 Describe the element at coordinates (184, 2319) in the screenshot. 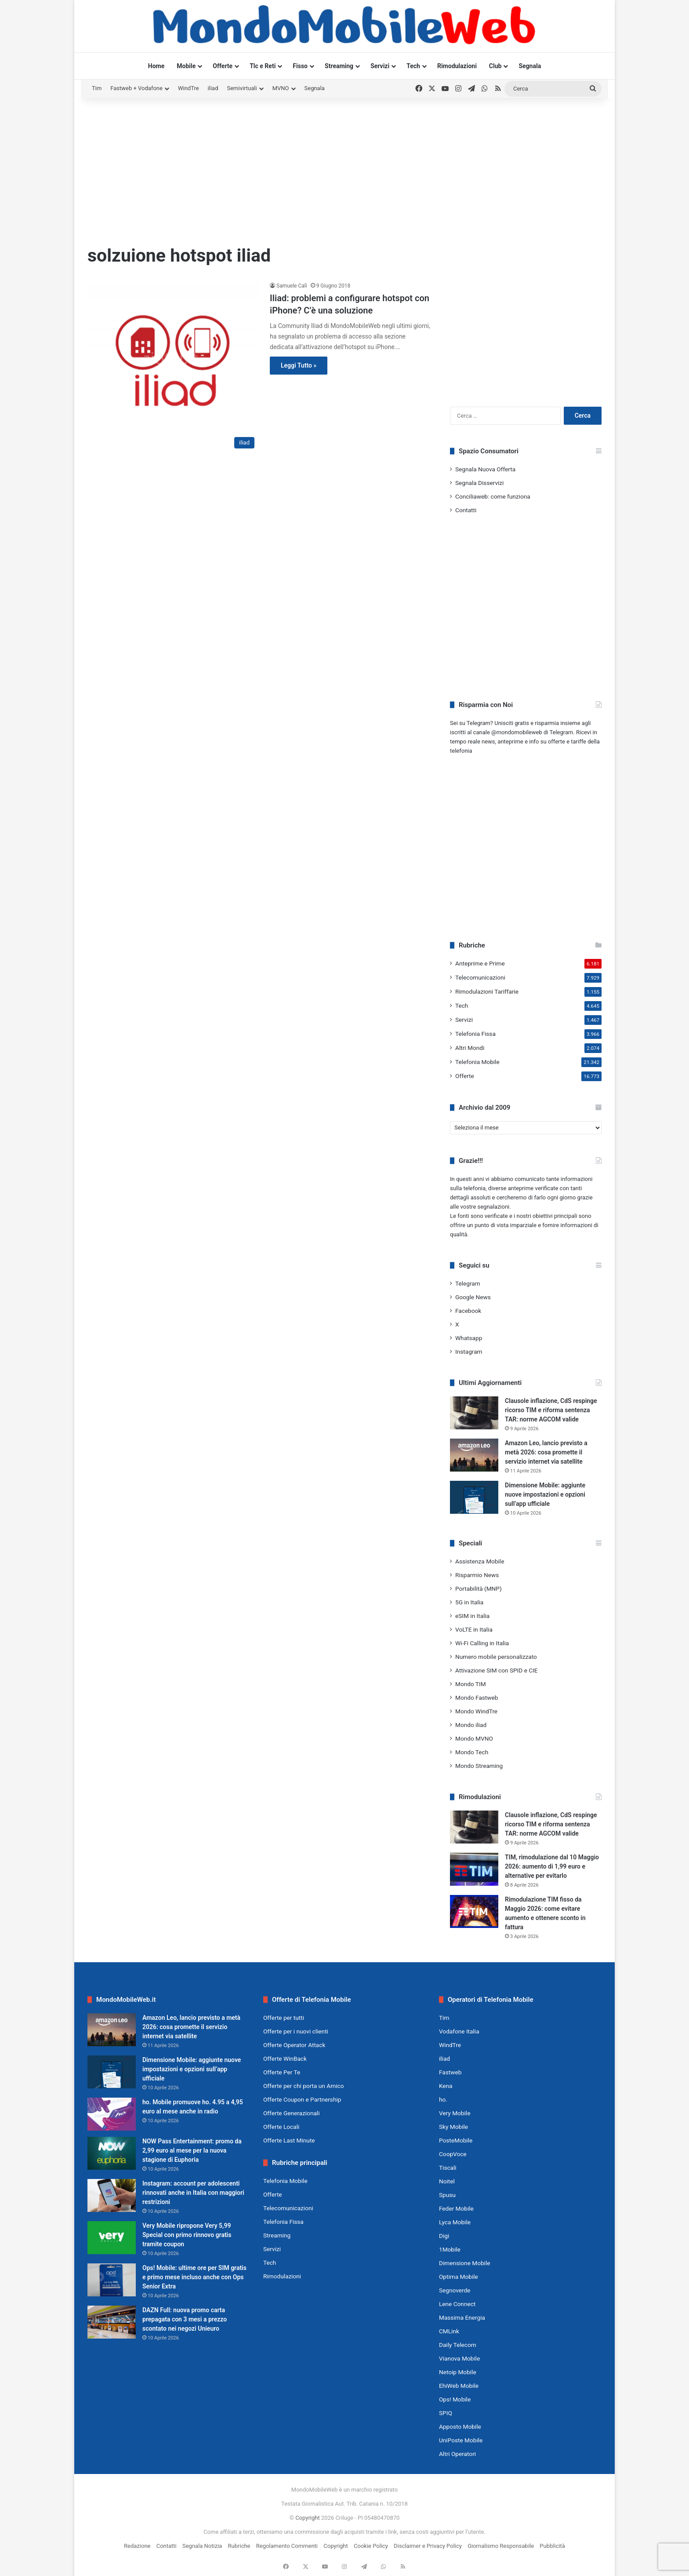

I see `DAZN Full: nuova promo carta prepagata con 3 mesi a prezzo scontato nei negozi Unieuro` at that location.